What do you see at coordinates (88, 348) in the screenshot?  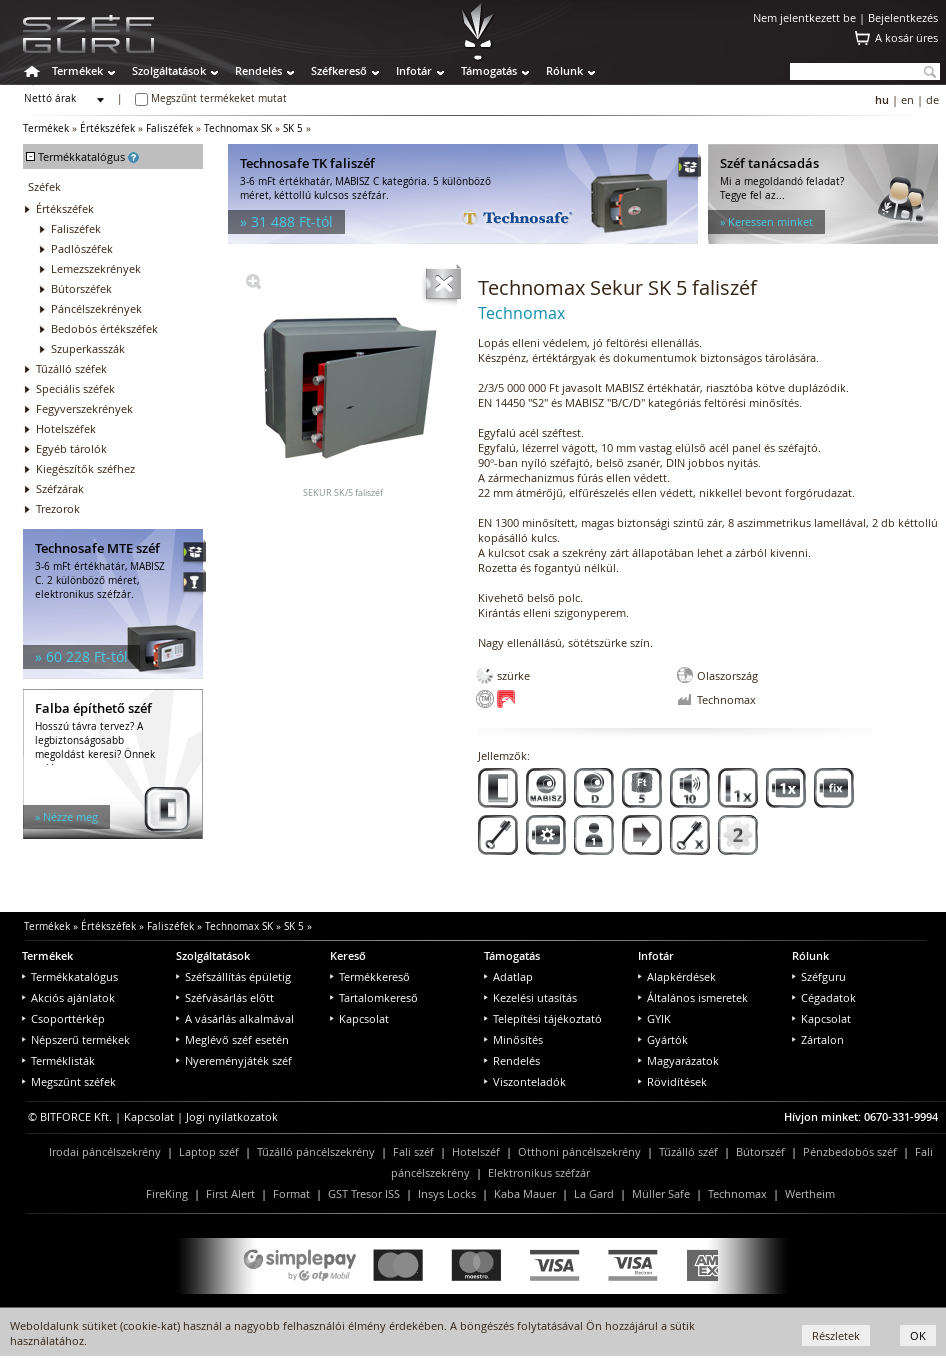 I see `Szuperkasszák` at bounding box center [88, 348].